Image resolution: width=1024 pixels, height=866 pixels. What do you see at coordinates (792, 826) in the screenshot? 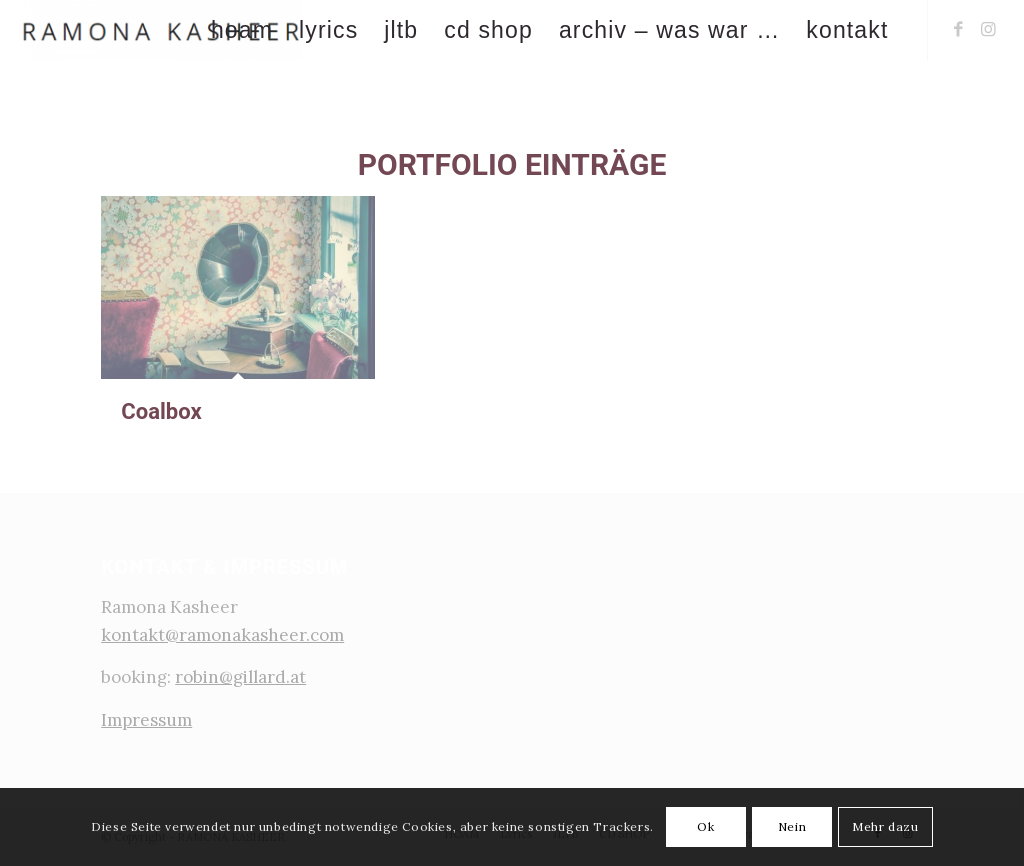
I see `Nein` at bounding box center [792, 826].